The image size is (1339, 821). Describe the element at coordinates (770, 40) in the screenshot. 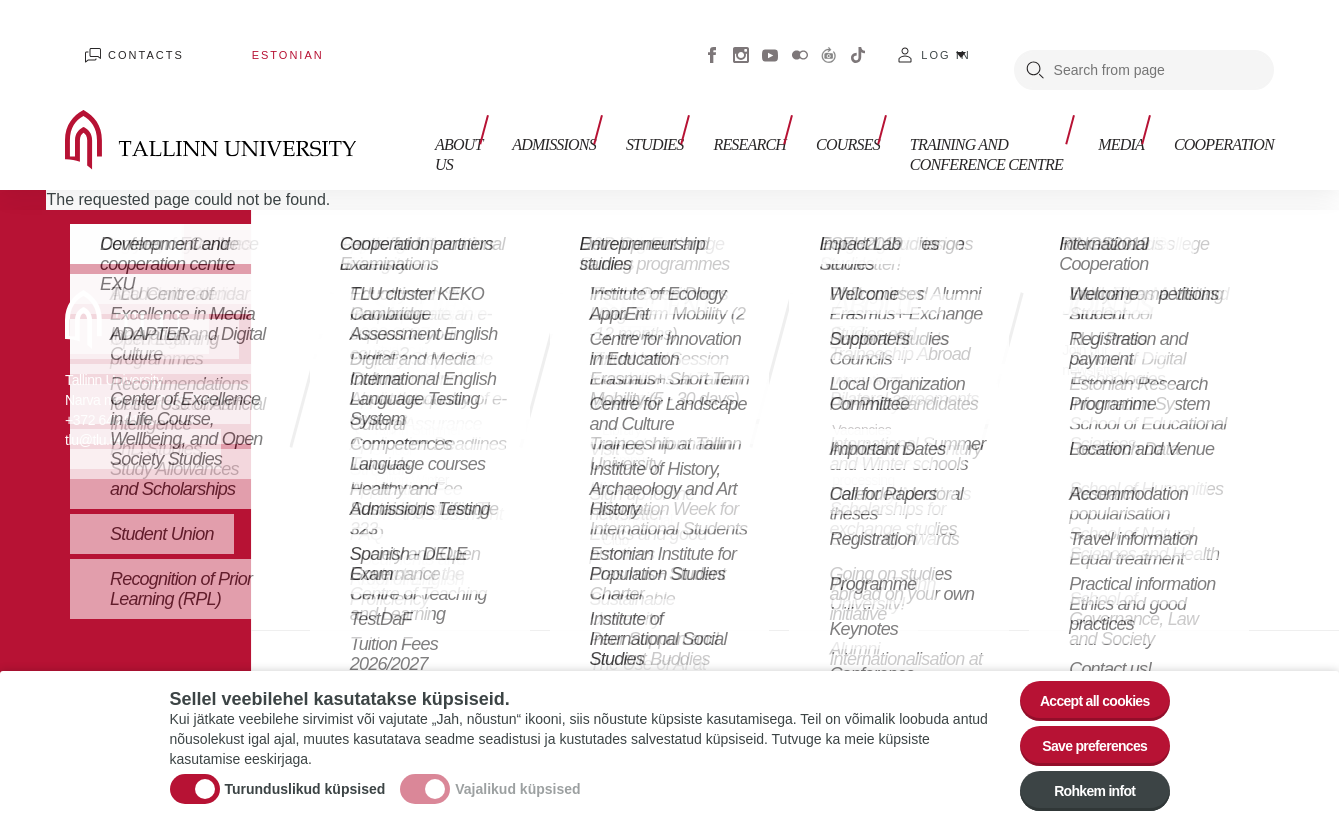

I see `Youtube` at that location.